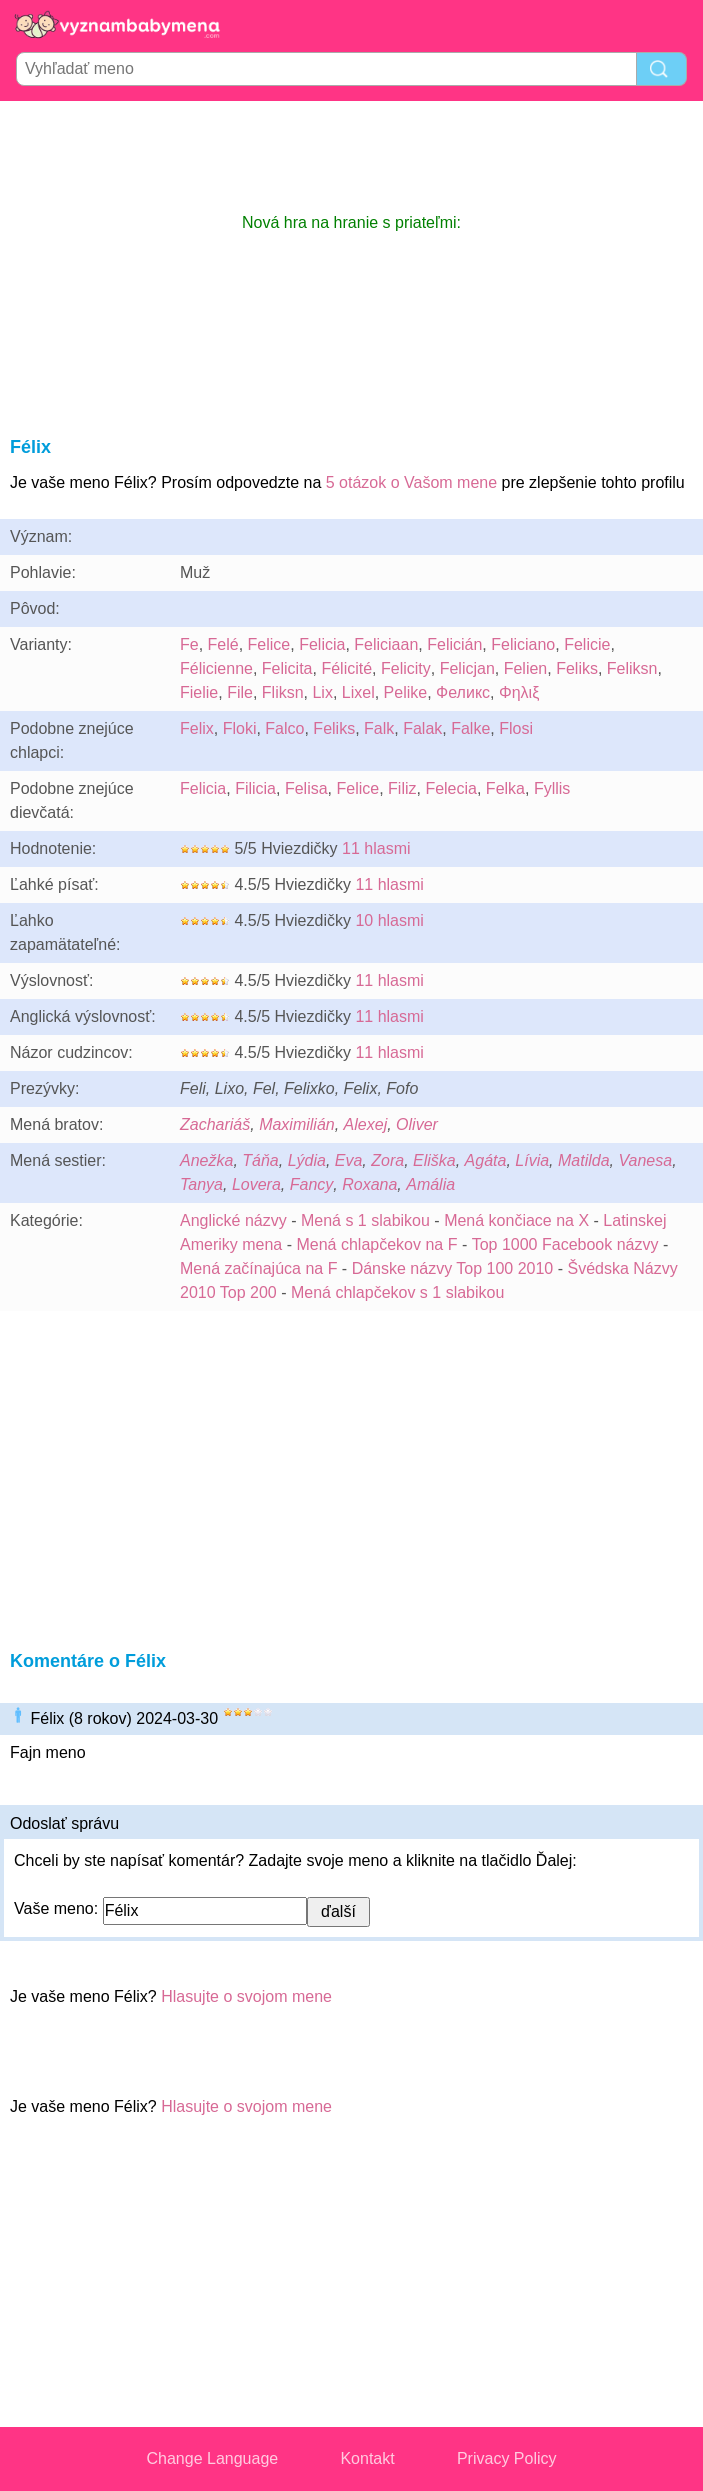  Describe the element at coordinates (486, 1160) in the screenshot. I see `Agáta` at that location.